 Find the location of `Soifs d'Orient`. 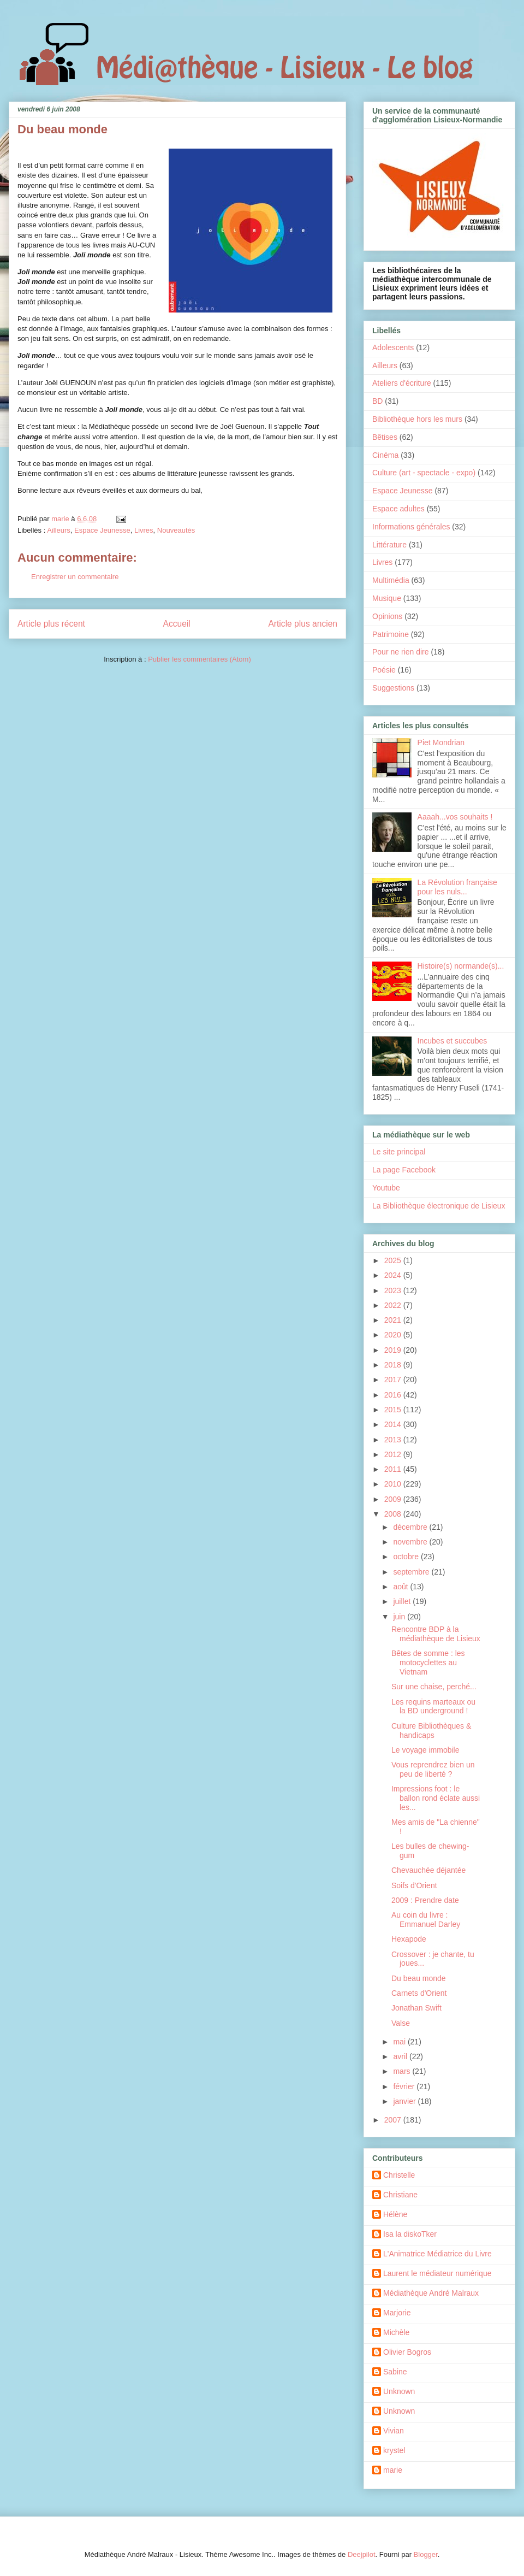

Soifs d'Orient is located at coordinates (414, 1885).